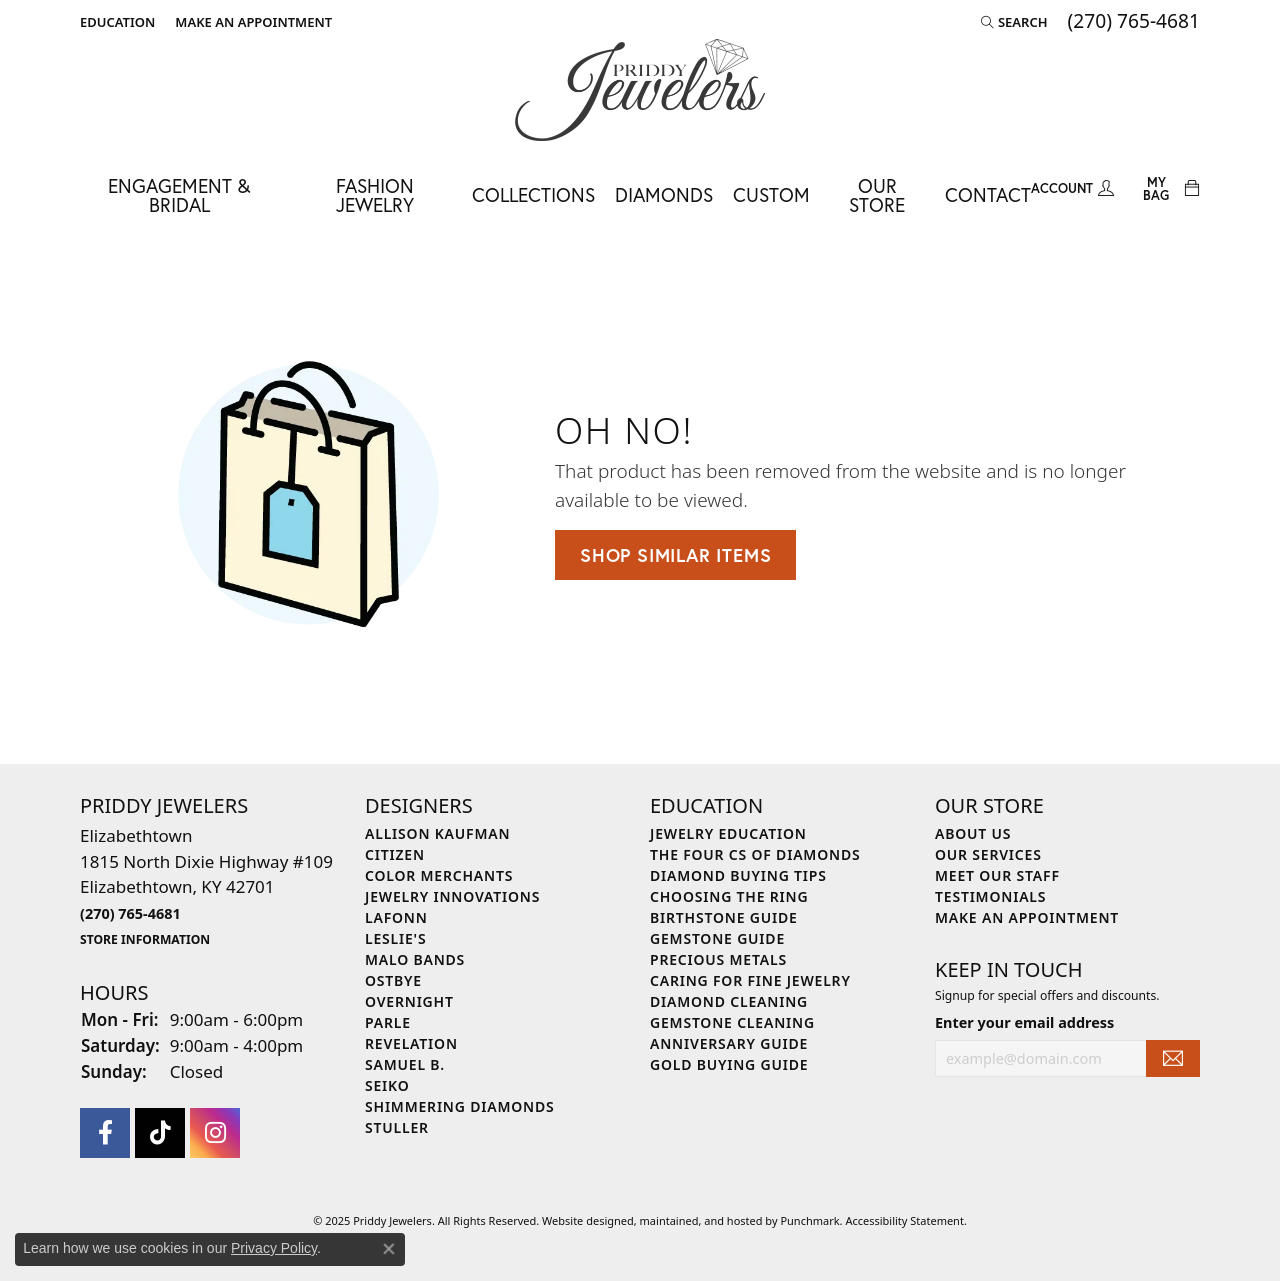 The image size is (1280, 1281). Describe the element at coordinates (274, 1248) in the screenshot. I see `Privacy Policy` at that location.